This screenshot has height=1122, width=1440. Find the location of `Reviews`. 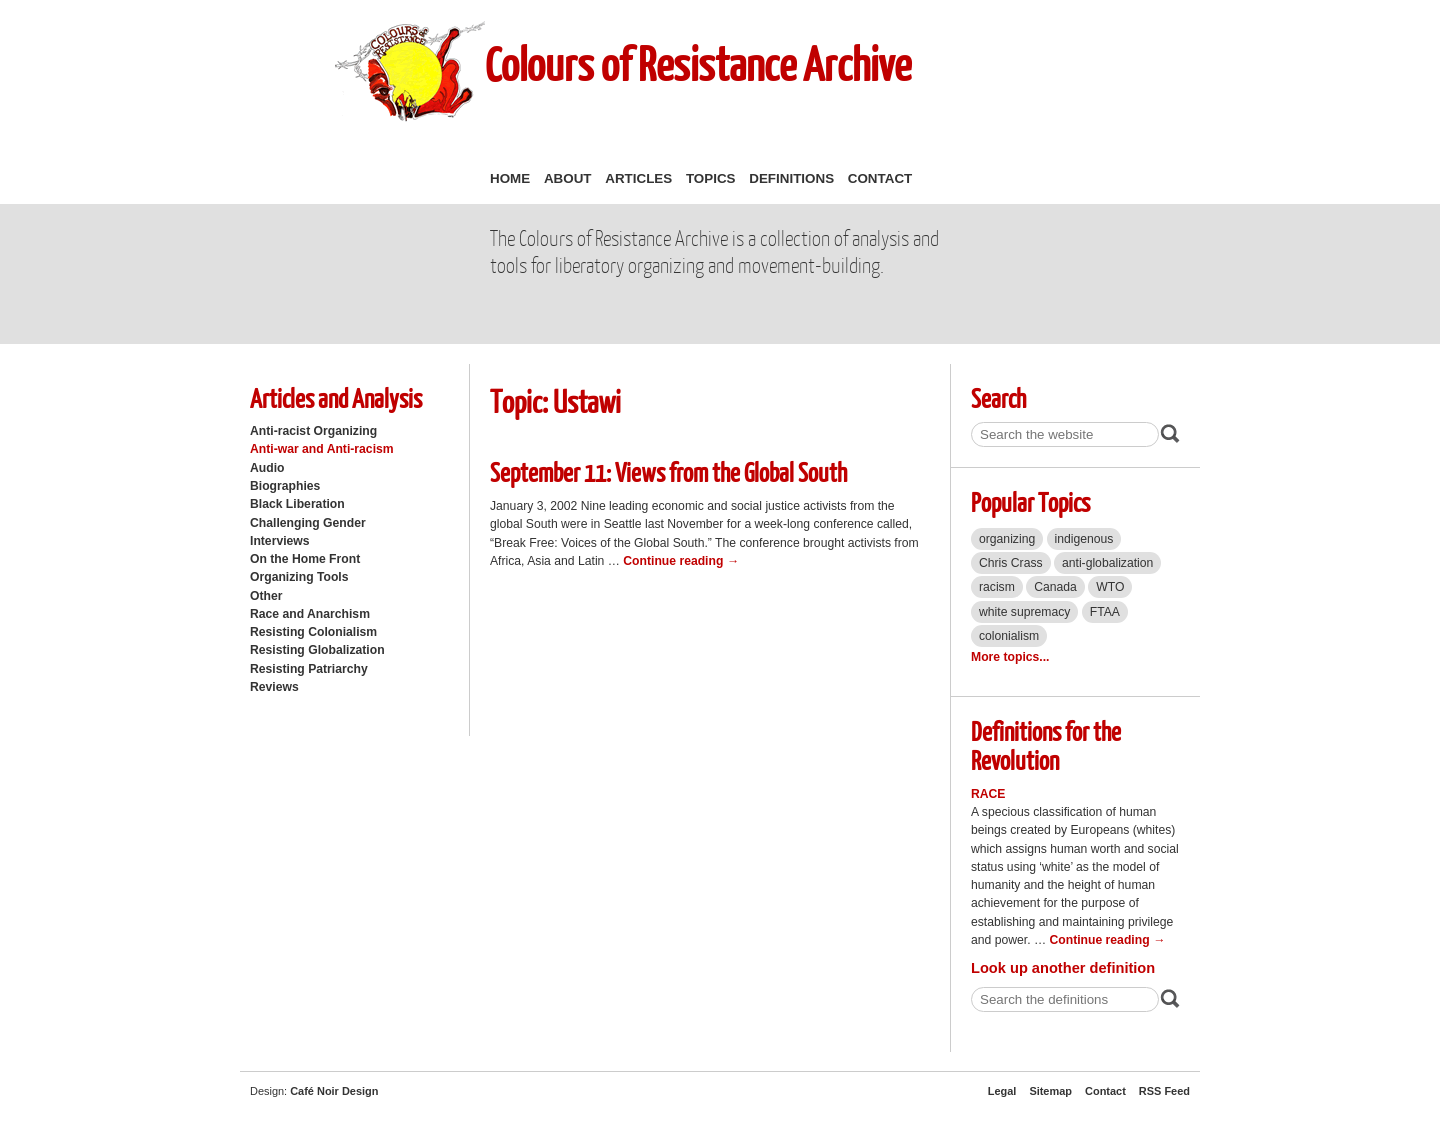

Reviews is located at coordinates (274, 687).